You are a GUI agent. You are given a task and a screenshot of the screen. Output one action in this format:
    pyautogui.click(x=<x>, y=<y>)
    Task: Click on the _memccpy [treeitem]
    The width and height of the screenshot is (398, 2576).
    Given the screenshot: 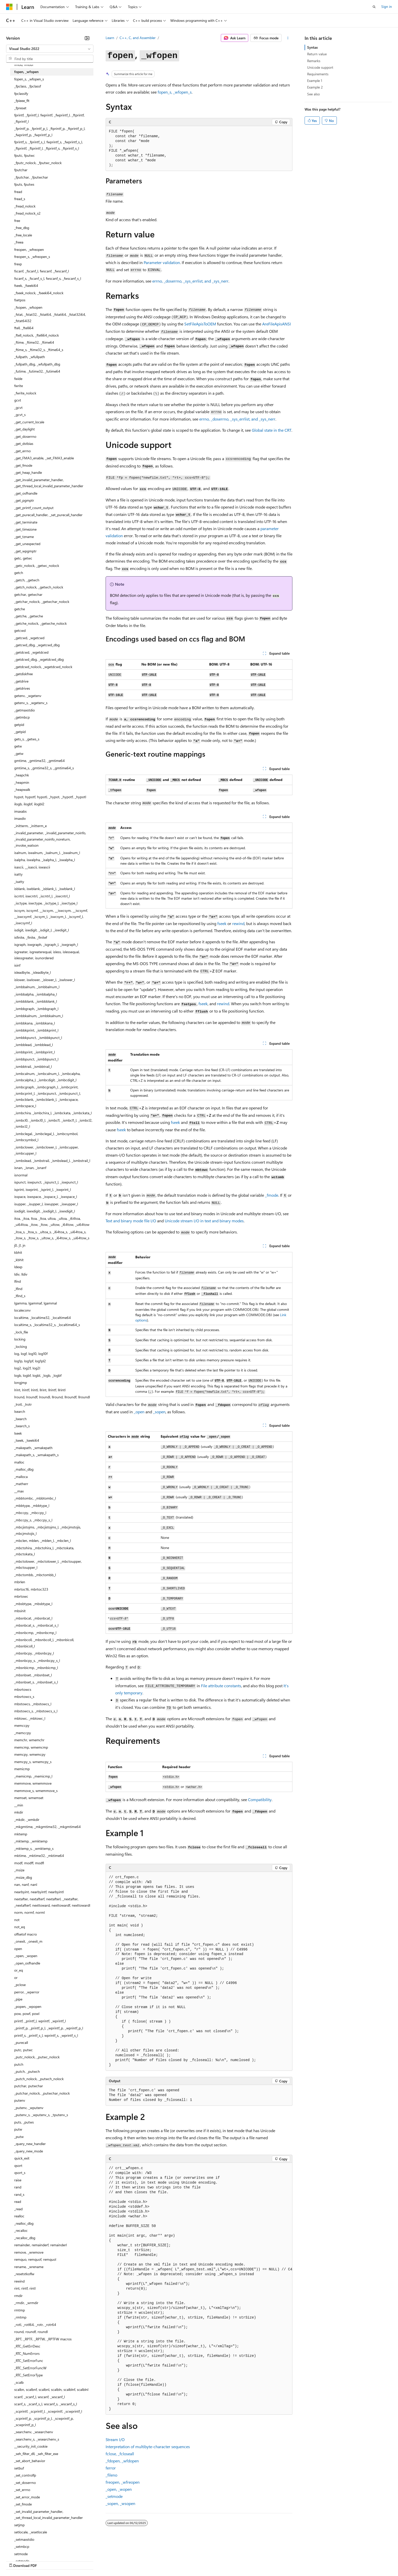 What is the action you would take?
    pyautogui.click(x=22, y=1732)
    